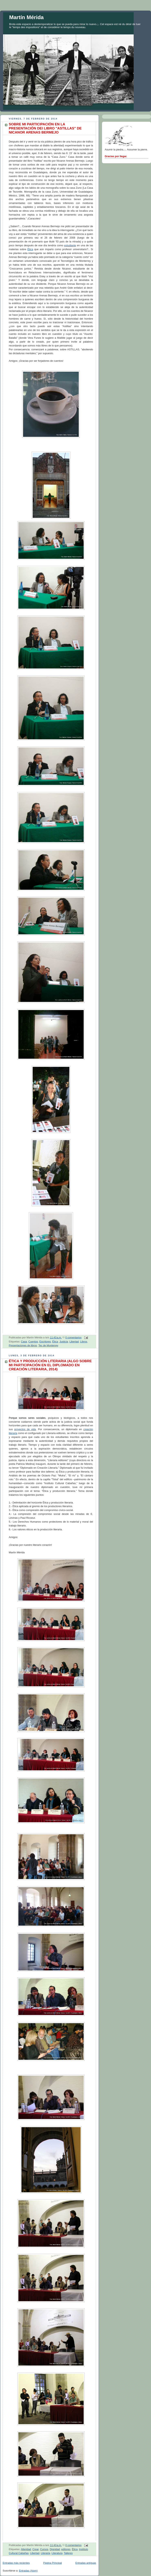 Image resolution: width=151 pixels, height=2576 pixels. What do you see at coordinates (25, 1429) in the screenshot?
I see `proyectos de vida` at bounding box center [25, 1429].